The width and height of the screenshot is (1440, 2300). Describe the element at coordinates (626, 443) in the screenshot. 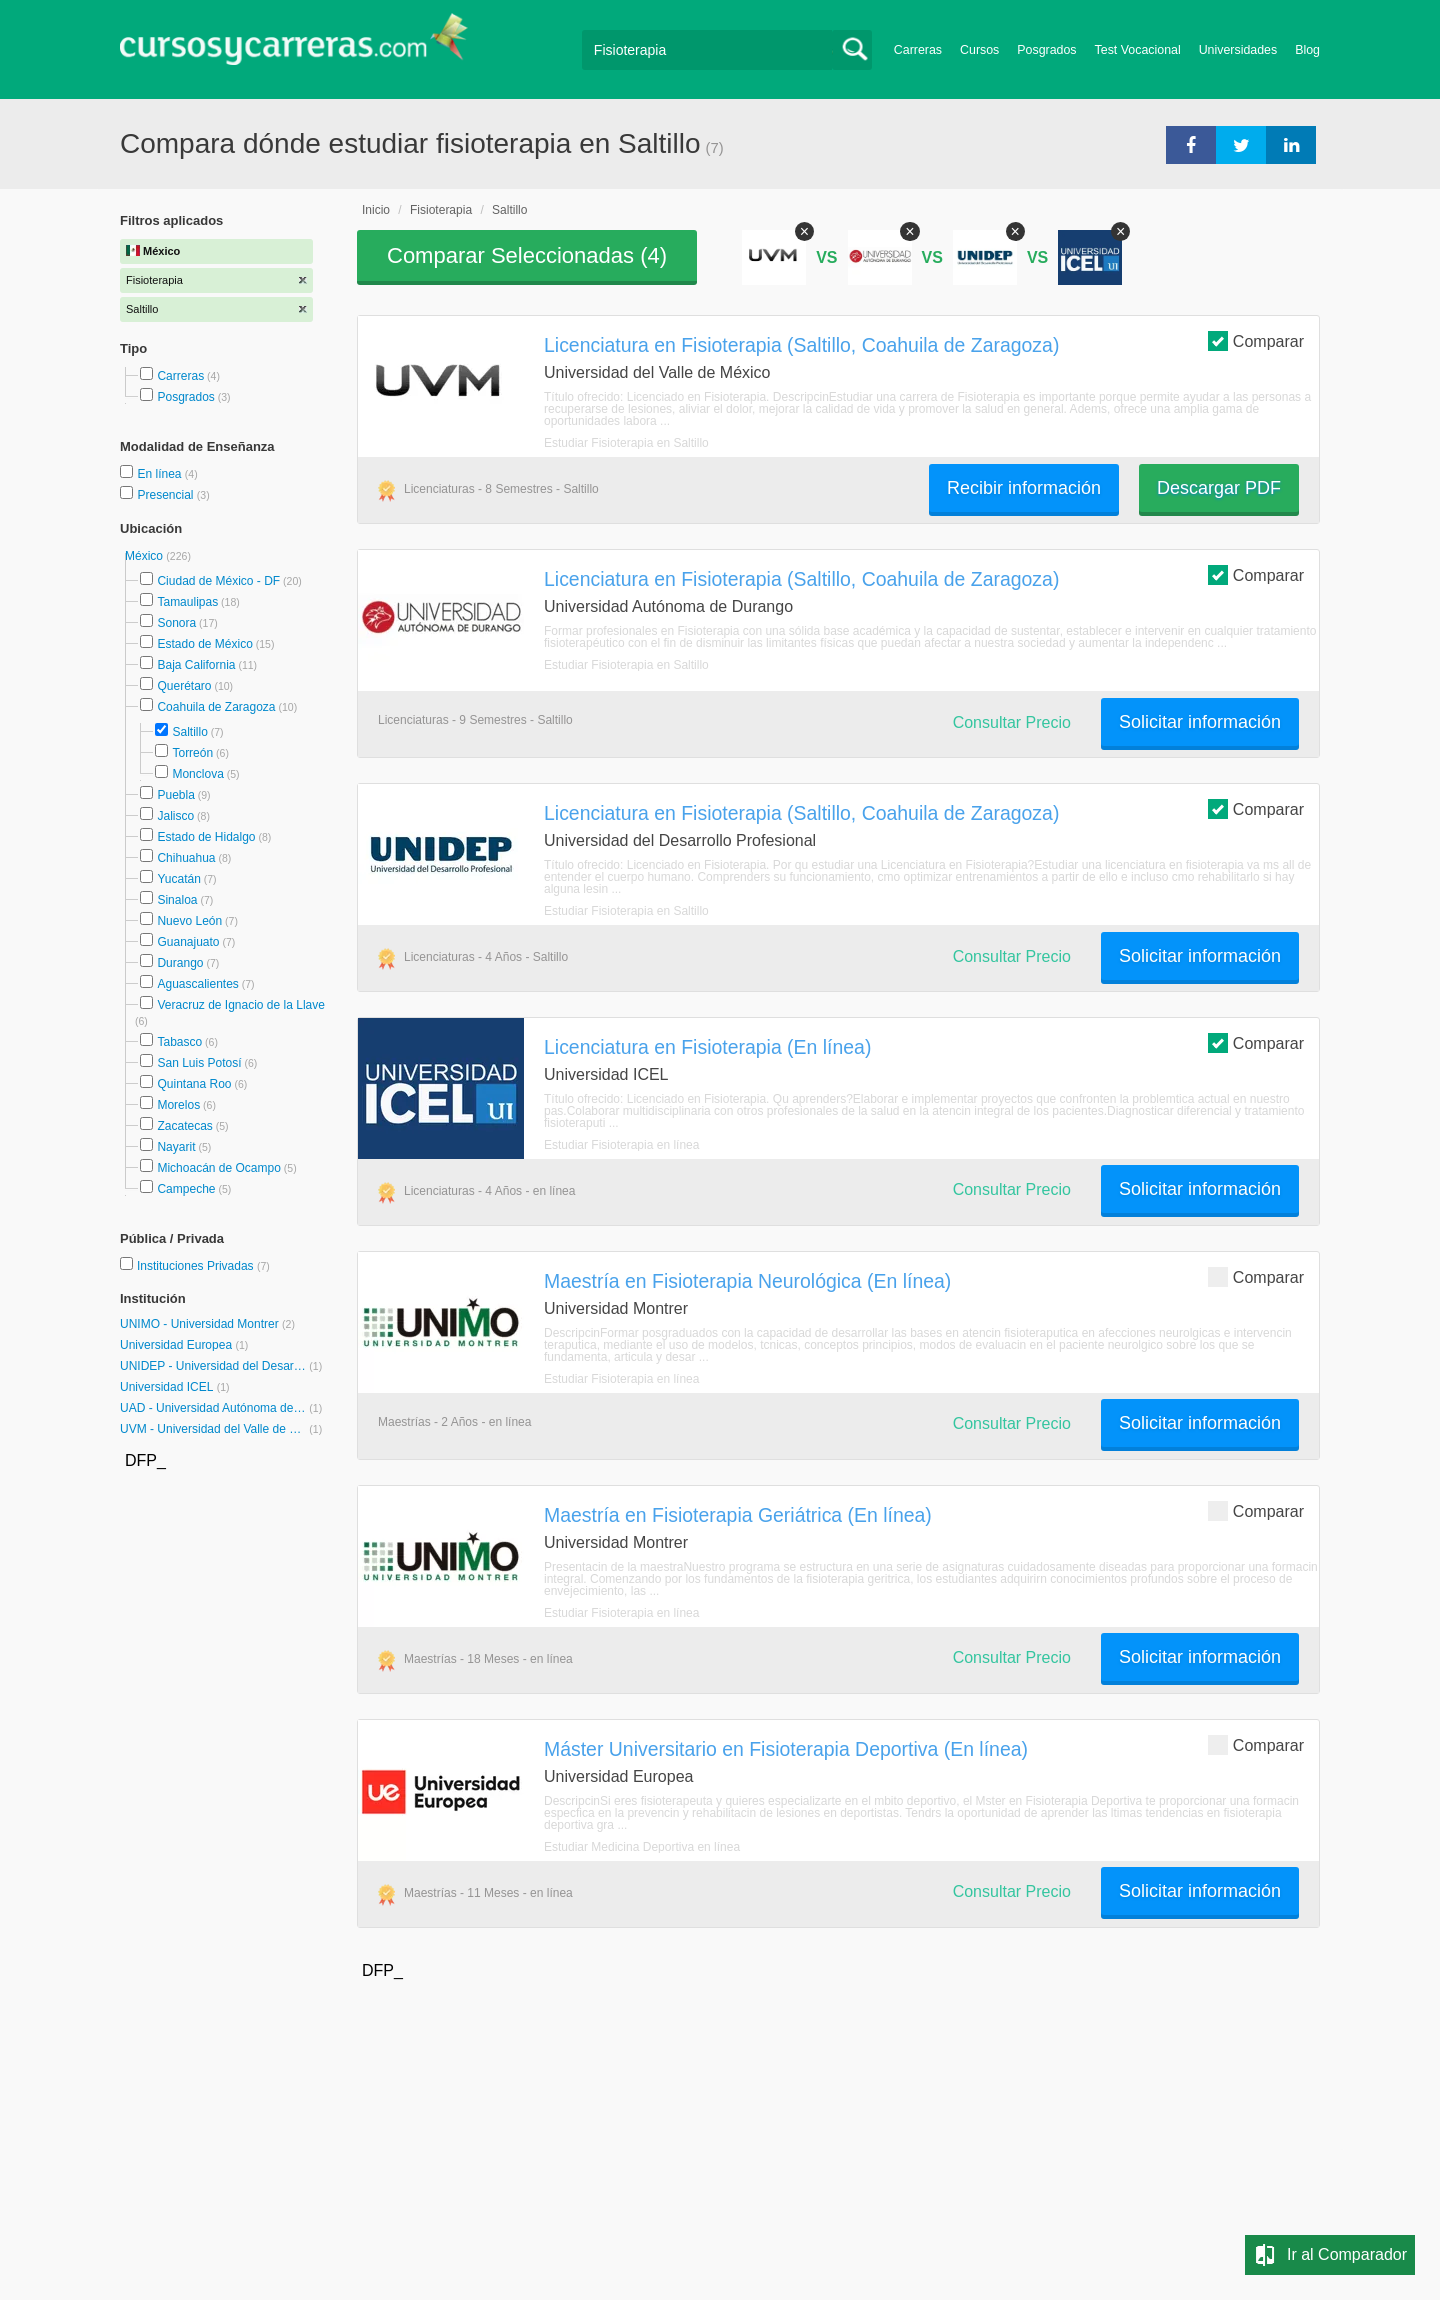

I see `Estudiar Fisioterapia en Saltillo` at that location.